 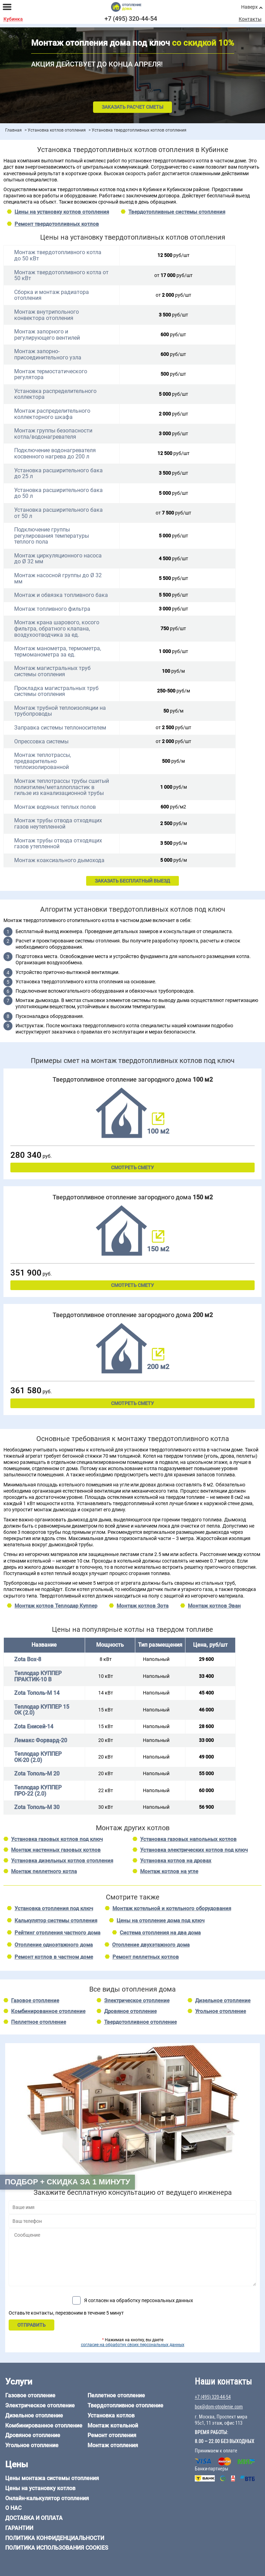 What do you see at coordinates (220, 2011) in the screenshot?
I see `Угольное отопление` at bounding box center [220, 2011].